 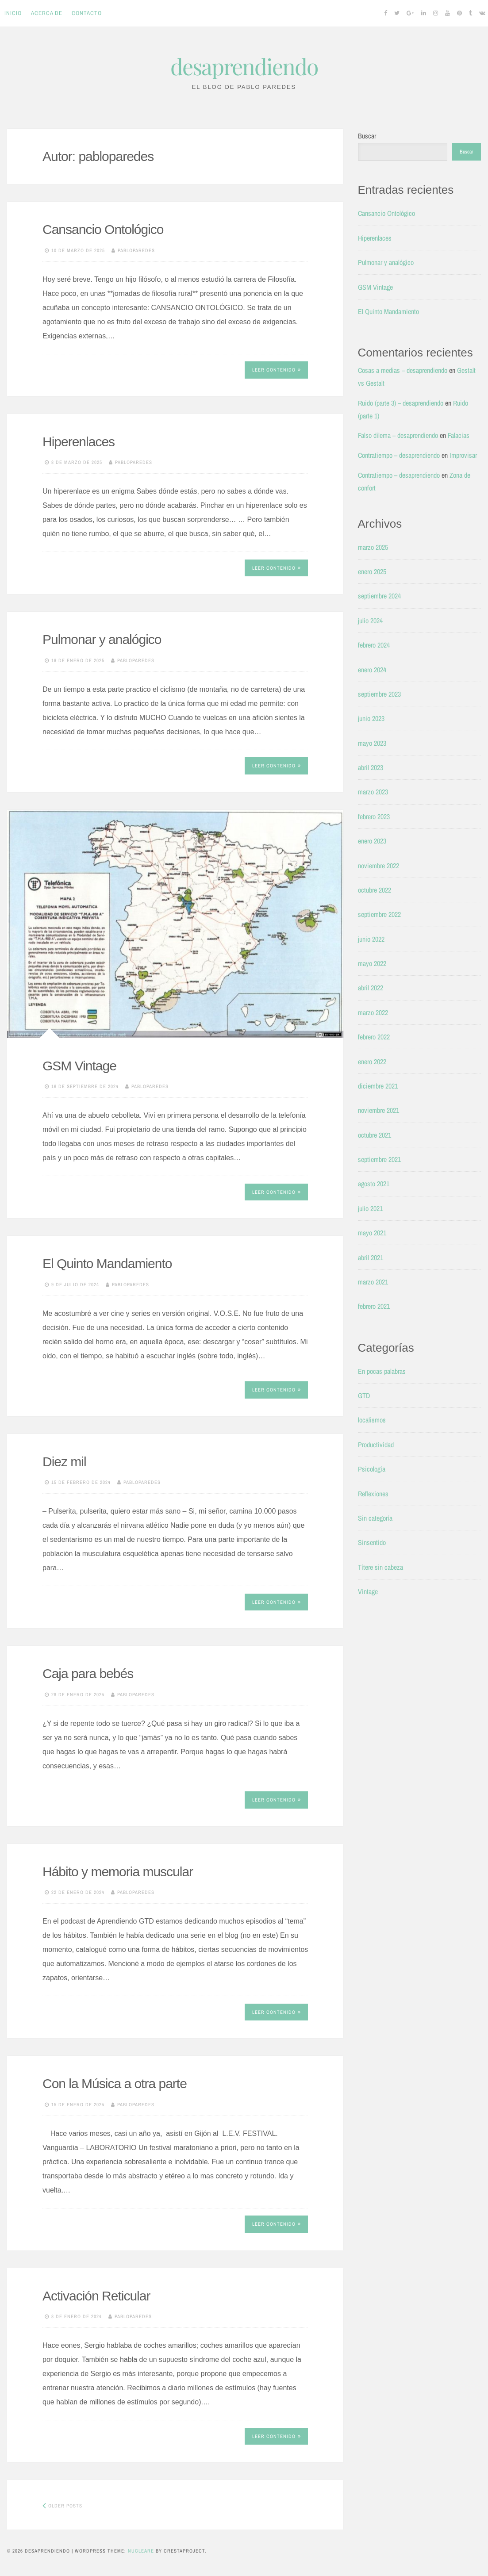 I want to click on julio 2021, so click(x=370, y=1208).